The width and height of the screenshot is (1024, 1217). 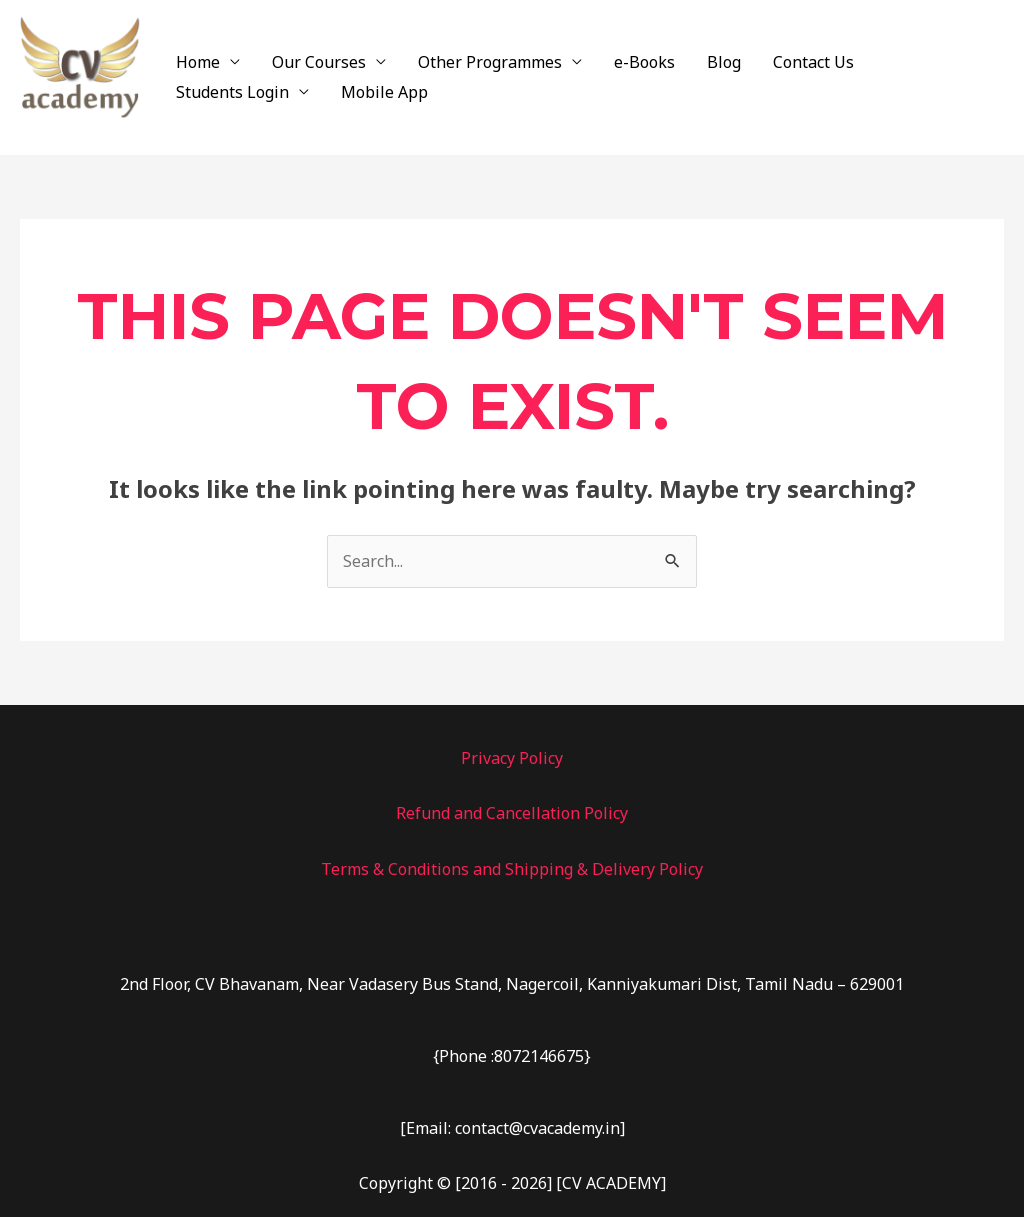 What do you see at coordinates (232, 92) in the screenshot?
I see `Students Login [button]` at bounding box center [232, 92].